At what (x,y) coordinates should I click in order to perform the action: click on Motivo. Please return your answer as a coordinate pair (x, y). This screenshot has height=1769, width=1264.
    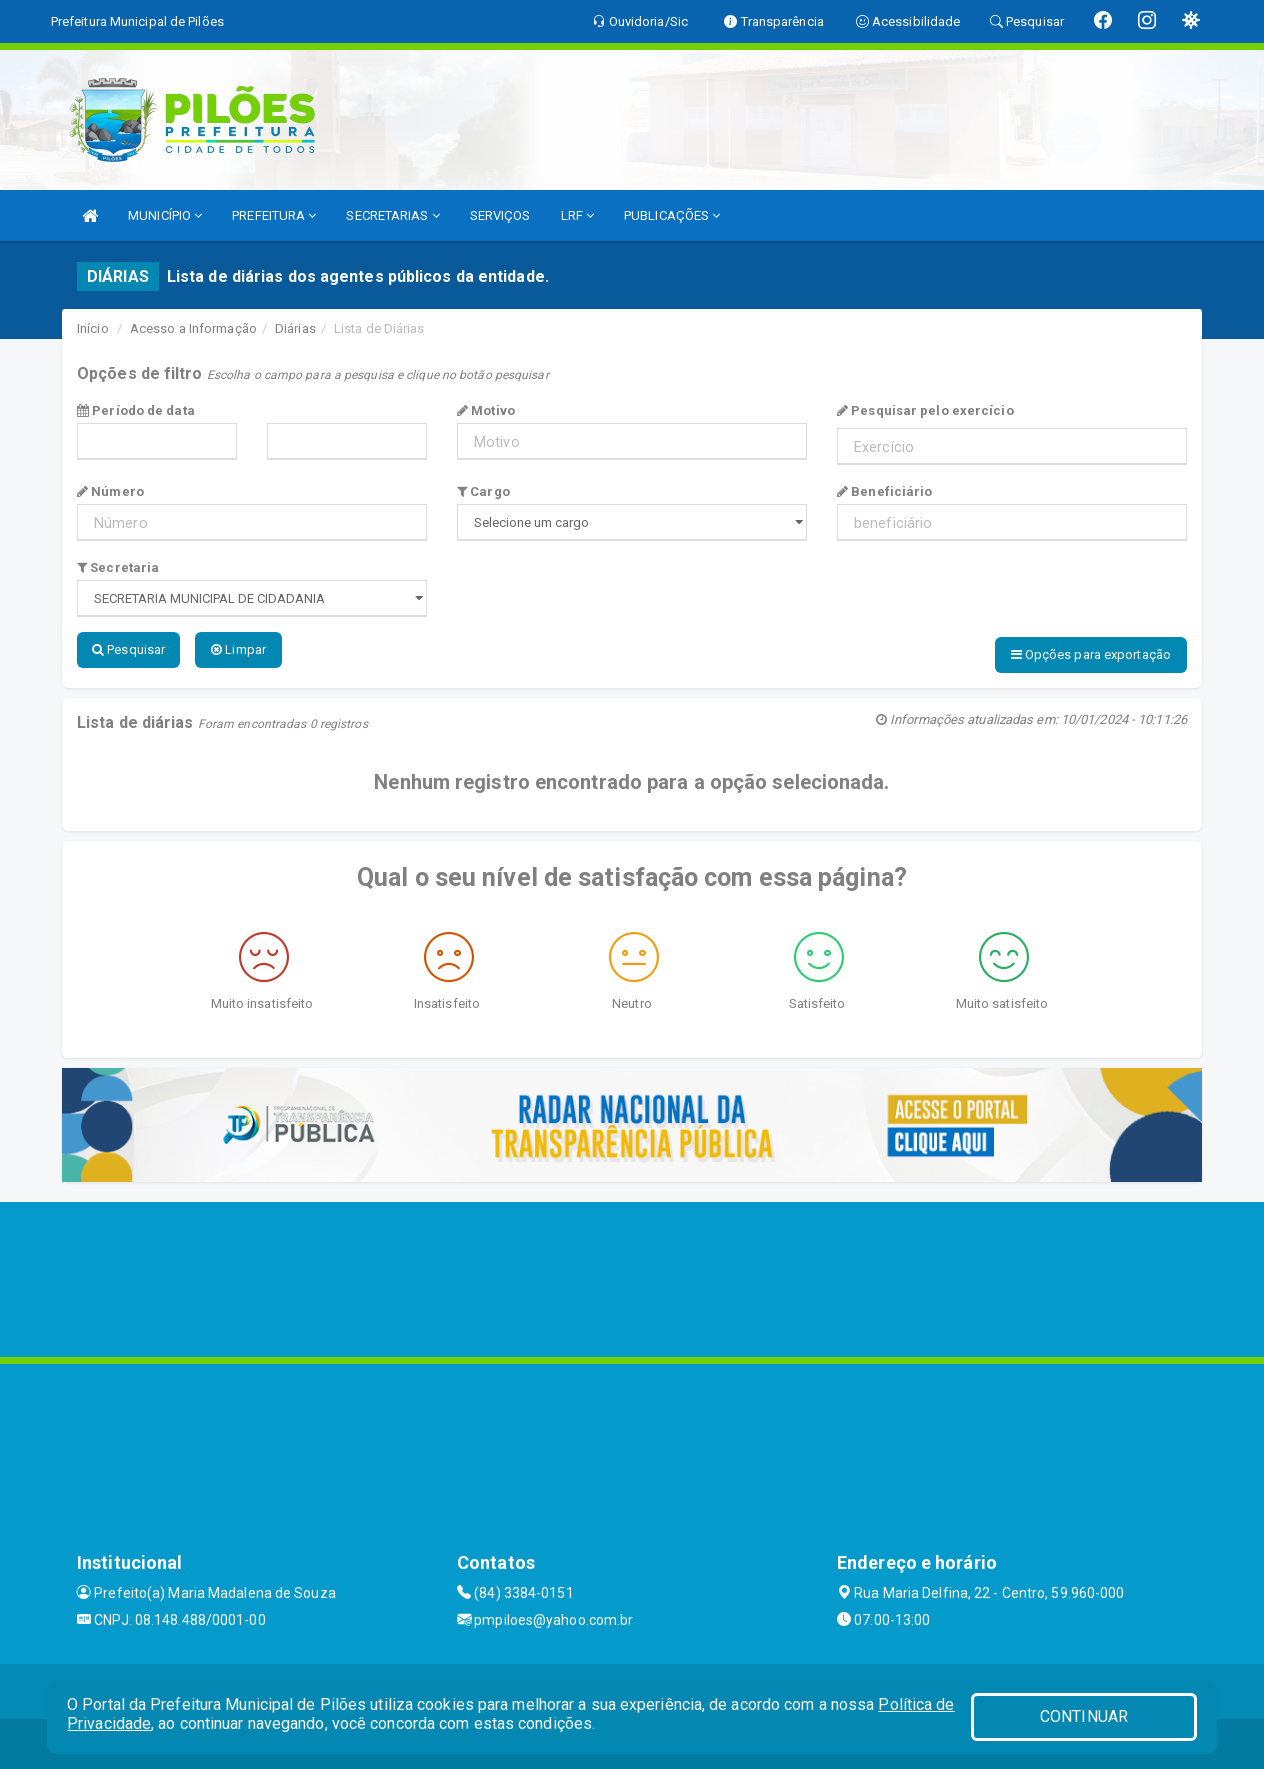
    Looking at the image, I should click on (486, 410).